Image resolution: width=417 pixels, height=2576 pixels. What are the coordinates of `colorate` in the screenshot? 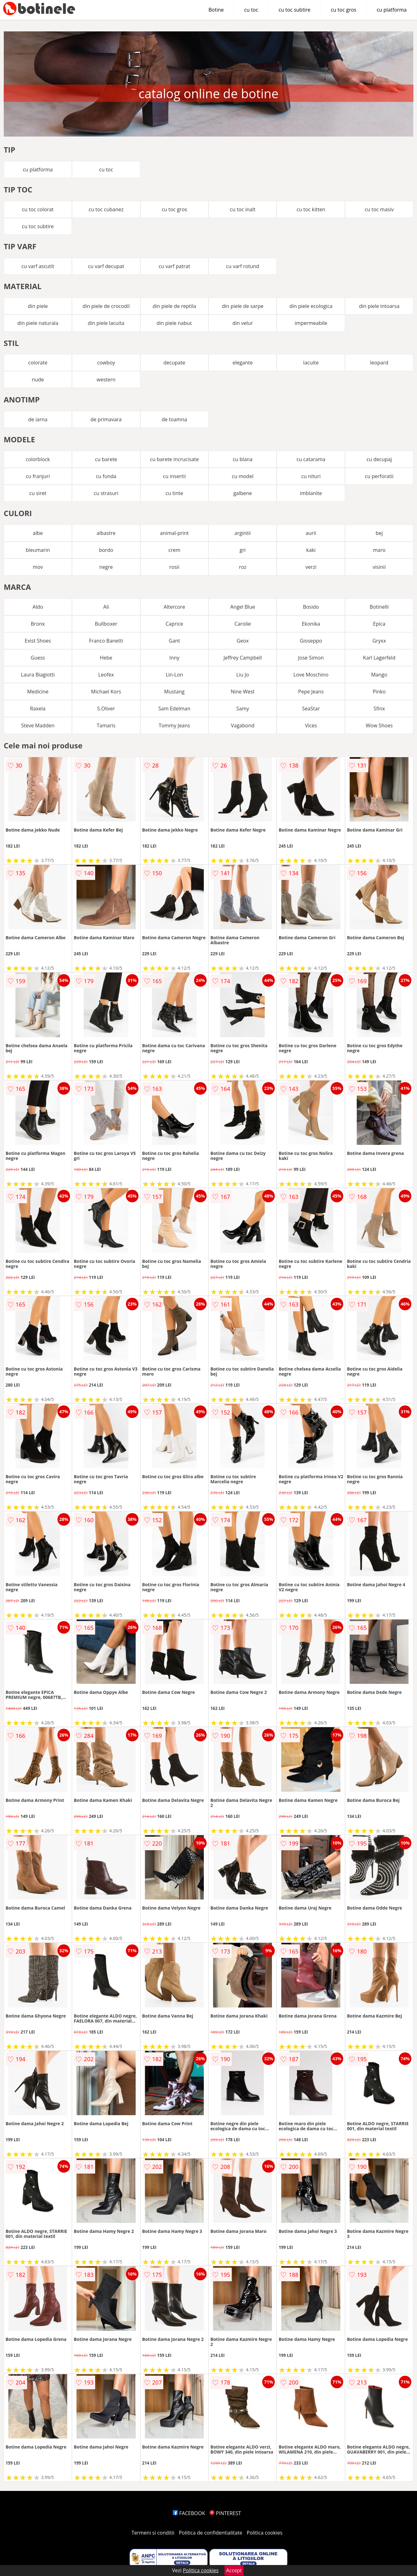 It's located at (37, 362).